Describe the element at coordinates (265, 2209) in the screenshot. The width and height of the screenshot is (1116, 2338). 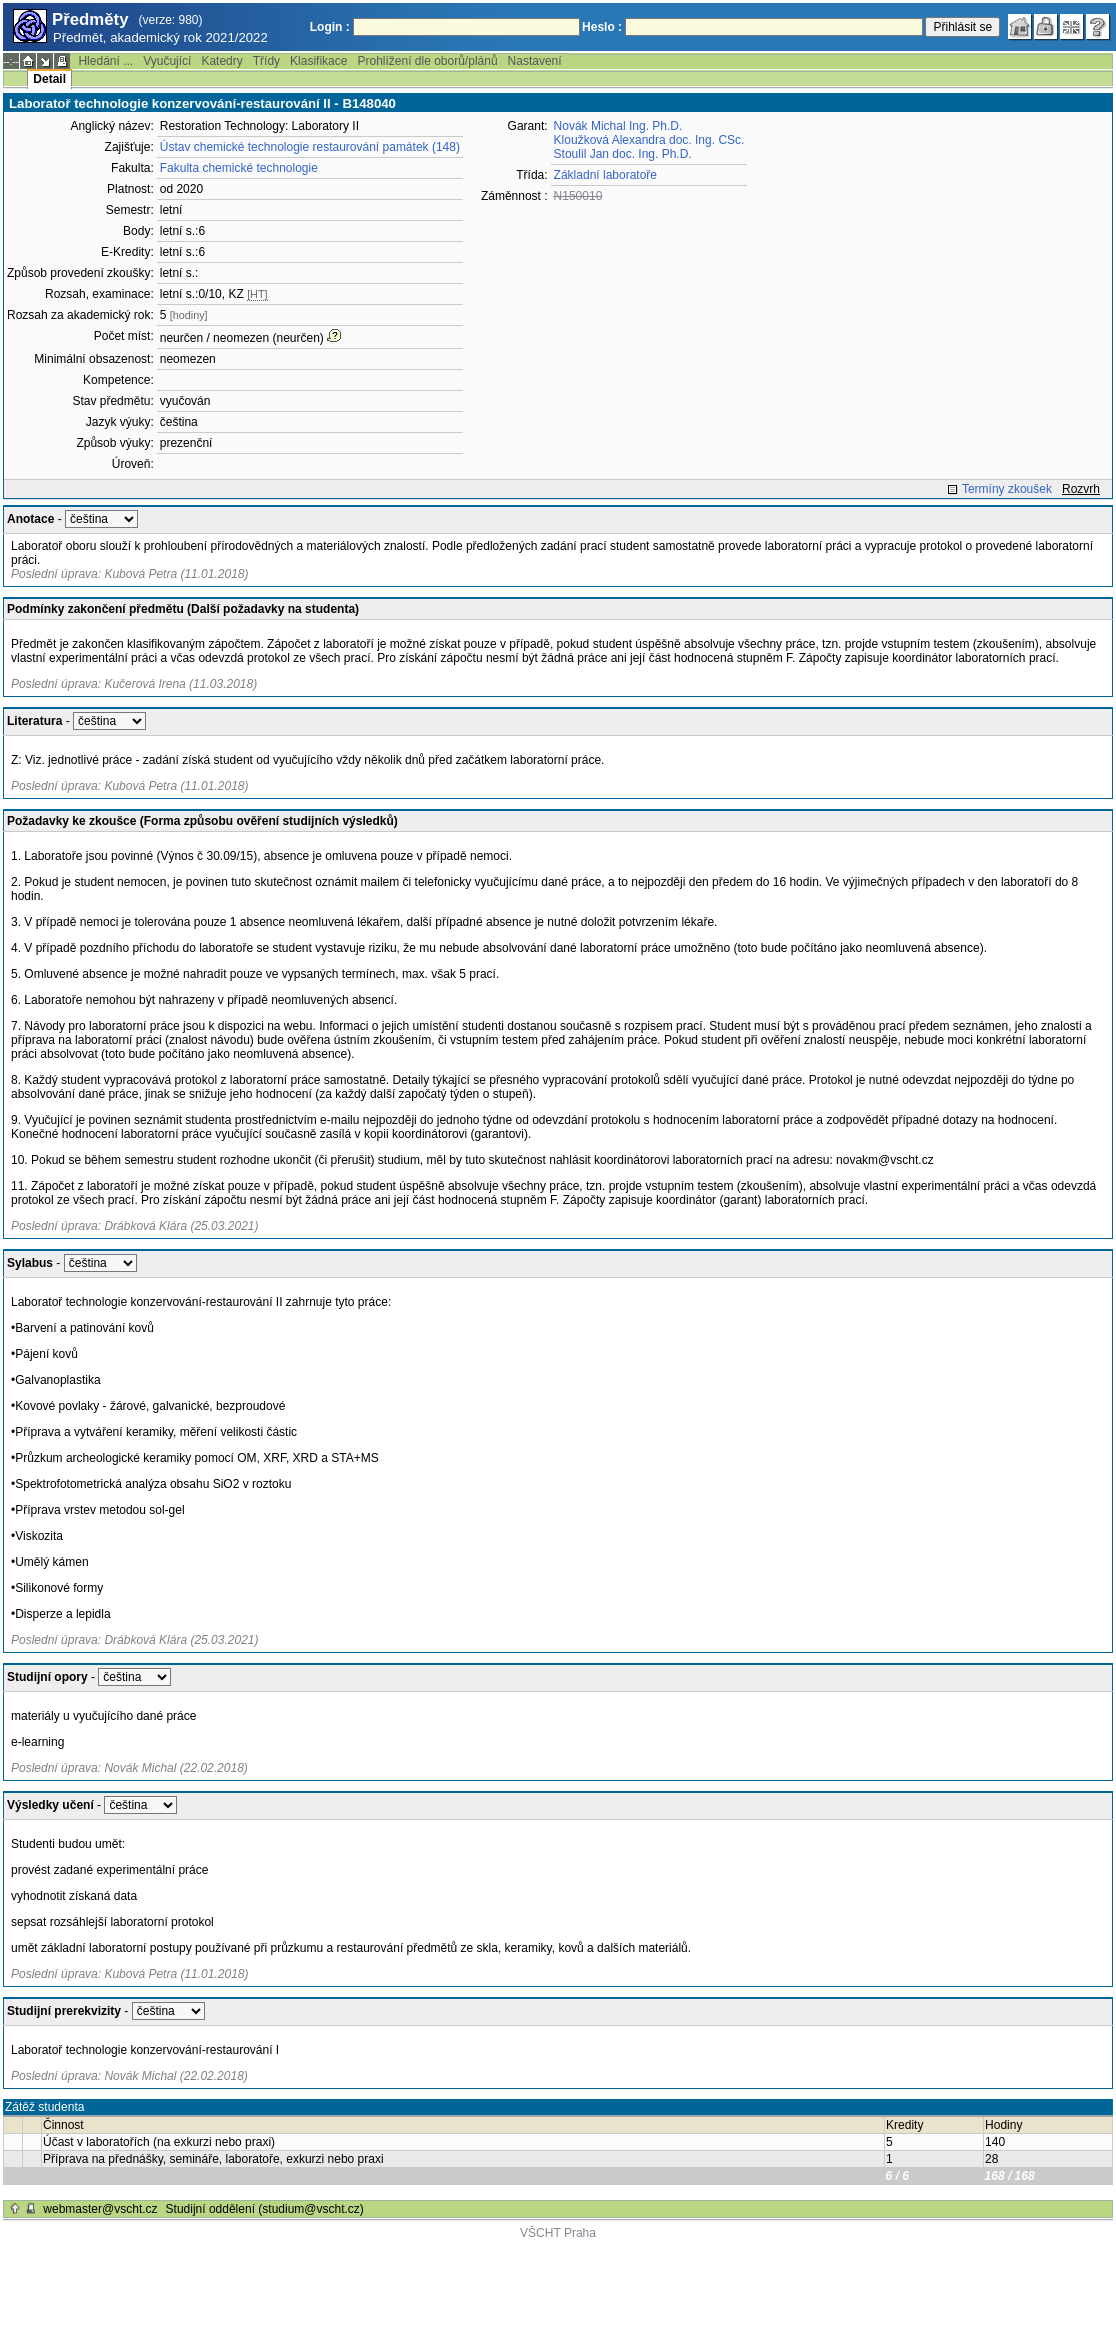
I see `Studijní oddělení (studium@vscht.cz)` at that location.